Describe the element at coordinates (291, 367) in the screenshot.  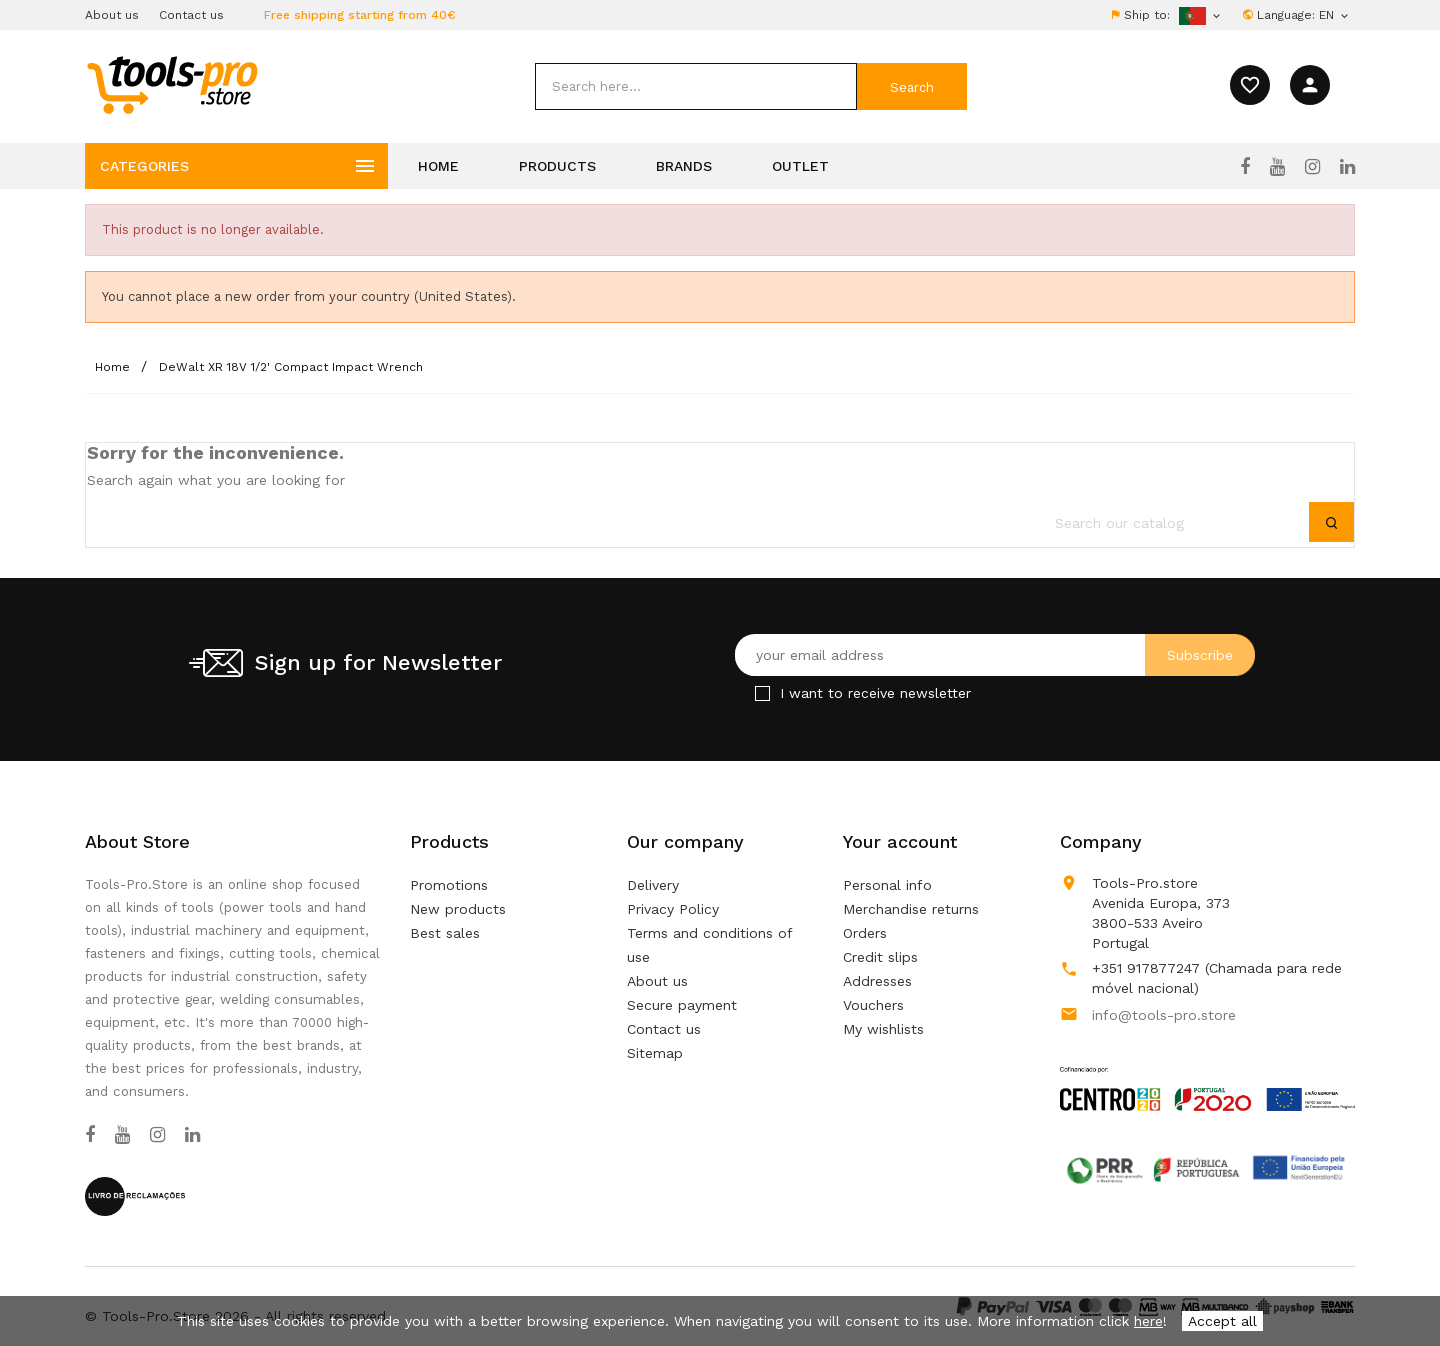
I see `[DeWalt XR 18V 1/2' Compact Impact Wrench]` at that location.